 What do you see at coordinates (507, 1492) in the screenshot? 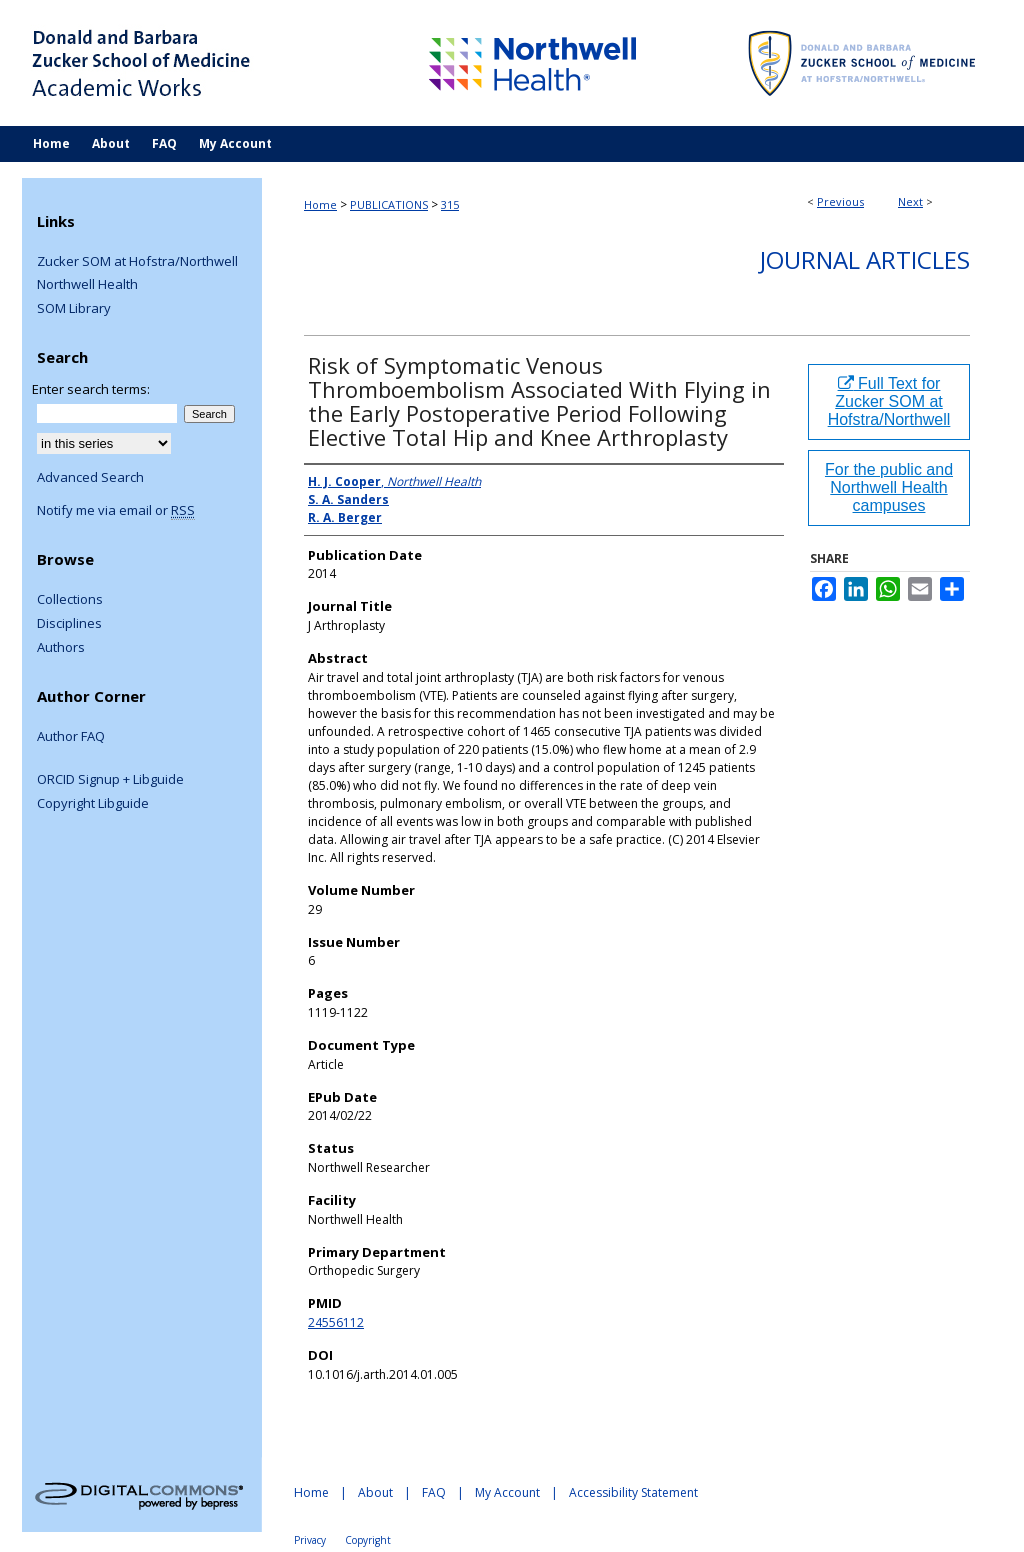
I see `My Account` at bounding box center [507, 1492].